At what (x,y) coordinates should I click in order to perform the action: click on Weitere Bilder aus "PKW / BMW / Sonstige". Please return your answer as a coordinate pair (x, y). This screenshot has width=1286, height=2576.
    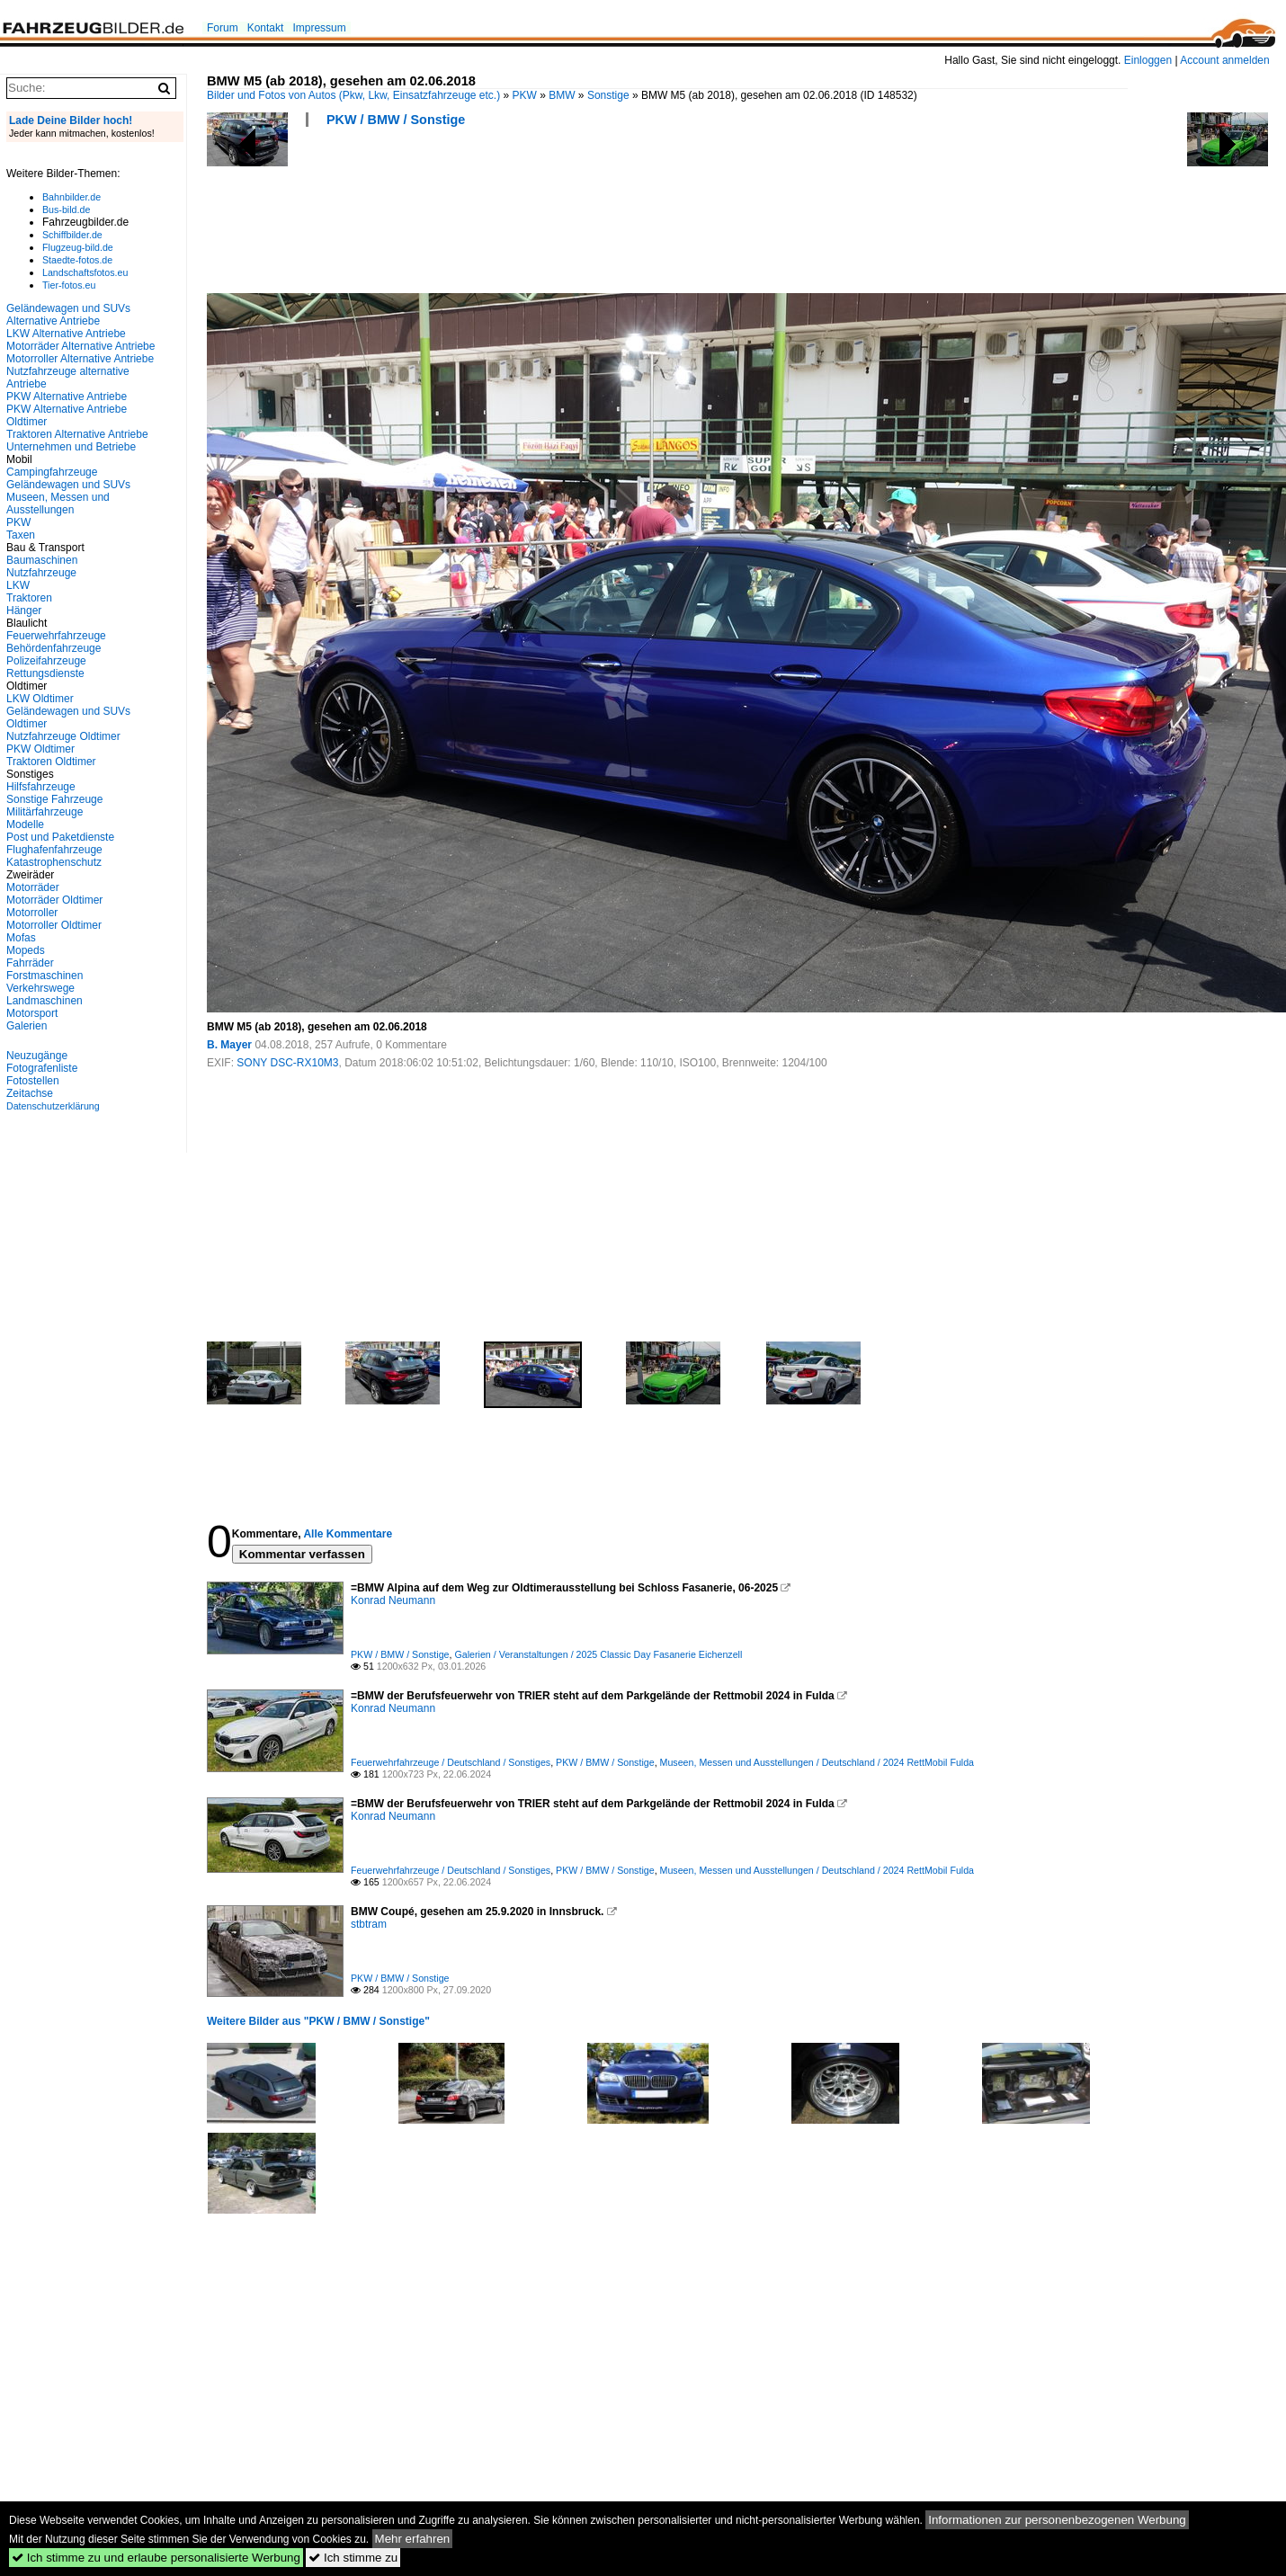
    Looking at the image, I should click on (318, 2021).